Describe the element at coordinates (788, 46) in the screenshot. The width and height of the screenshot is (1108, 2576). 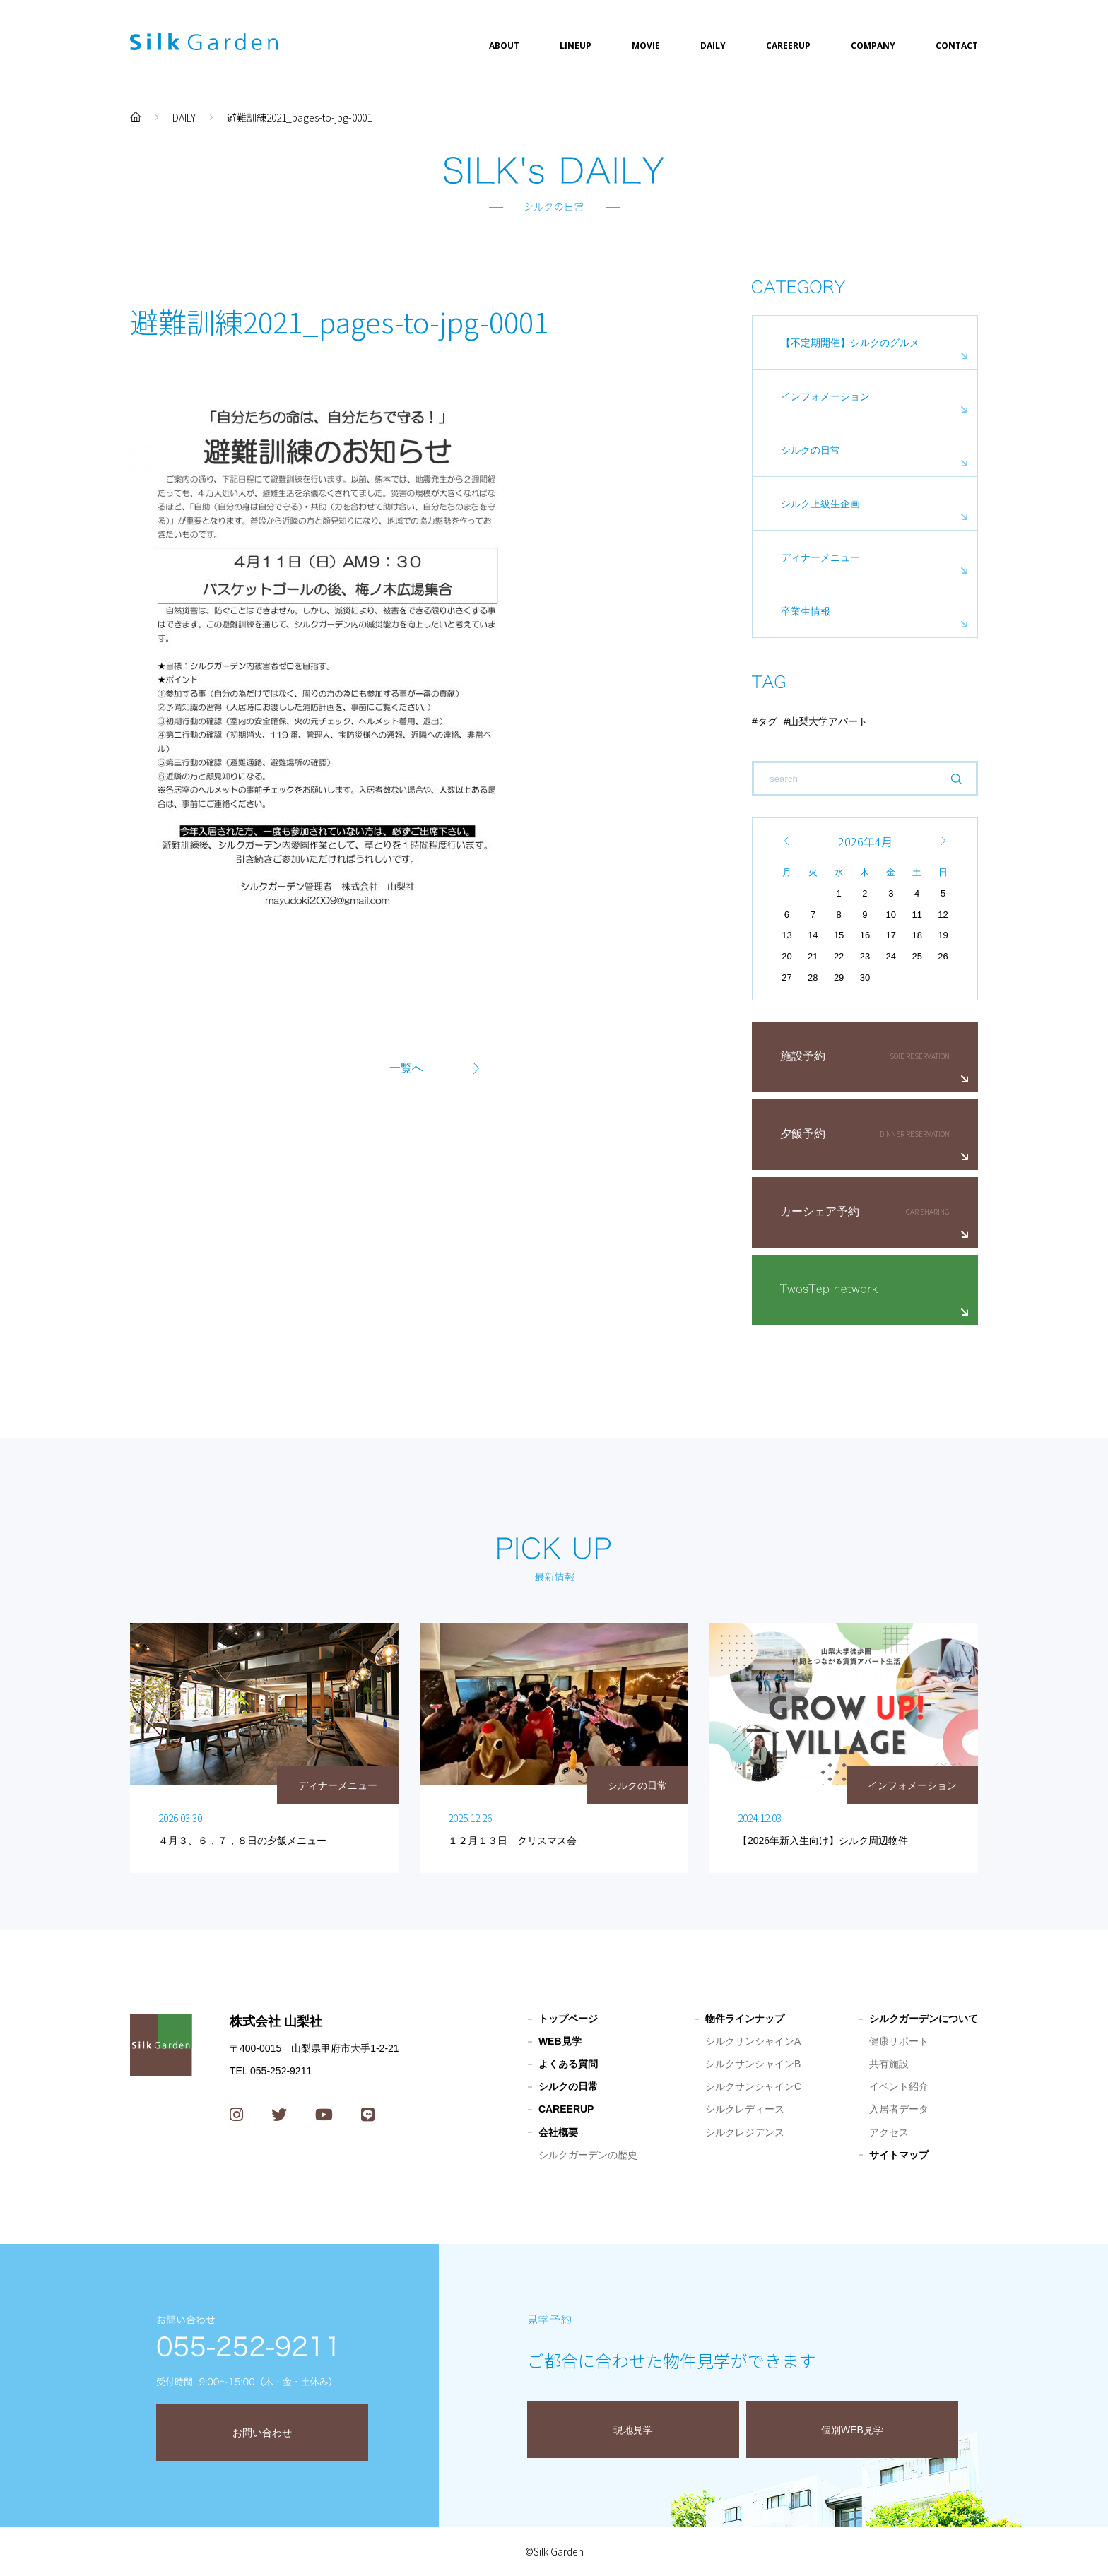
I see `CAREERUP` at that location.